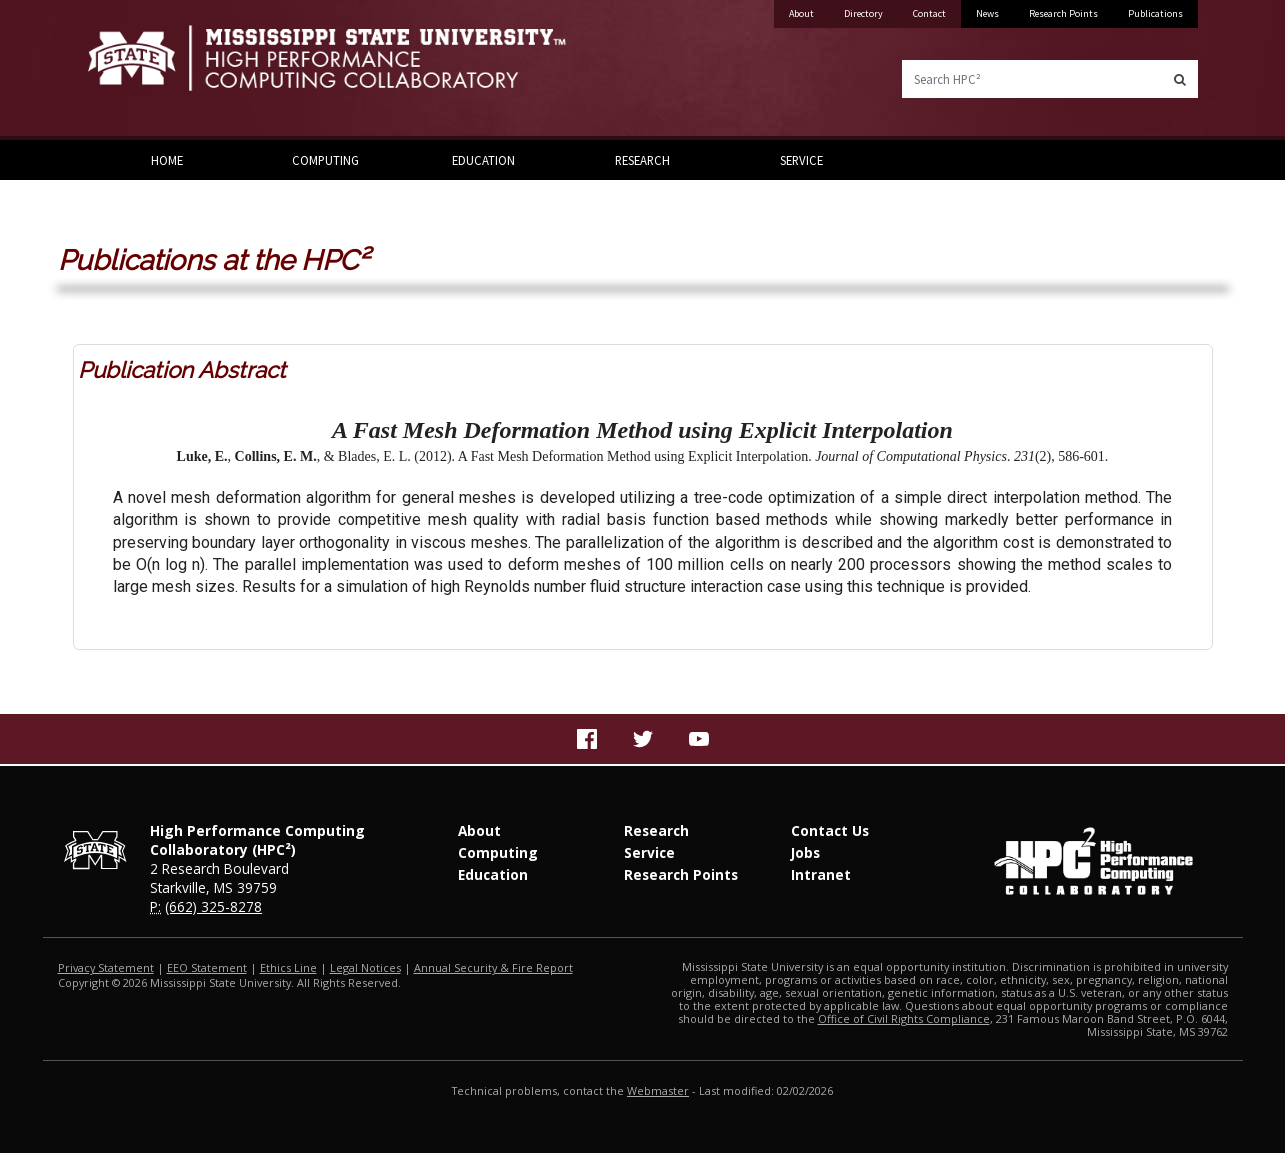 This screenshot has height=1153, width=1285. Describe the element at coordinates (830, 830) in the screenshot. I see `Contact Us` at that location.